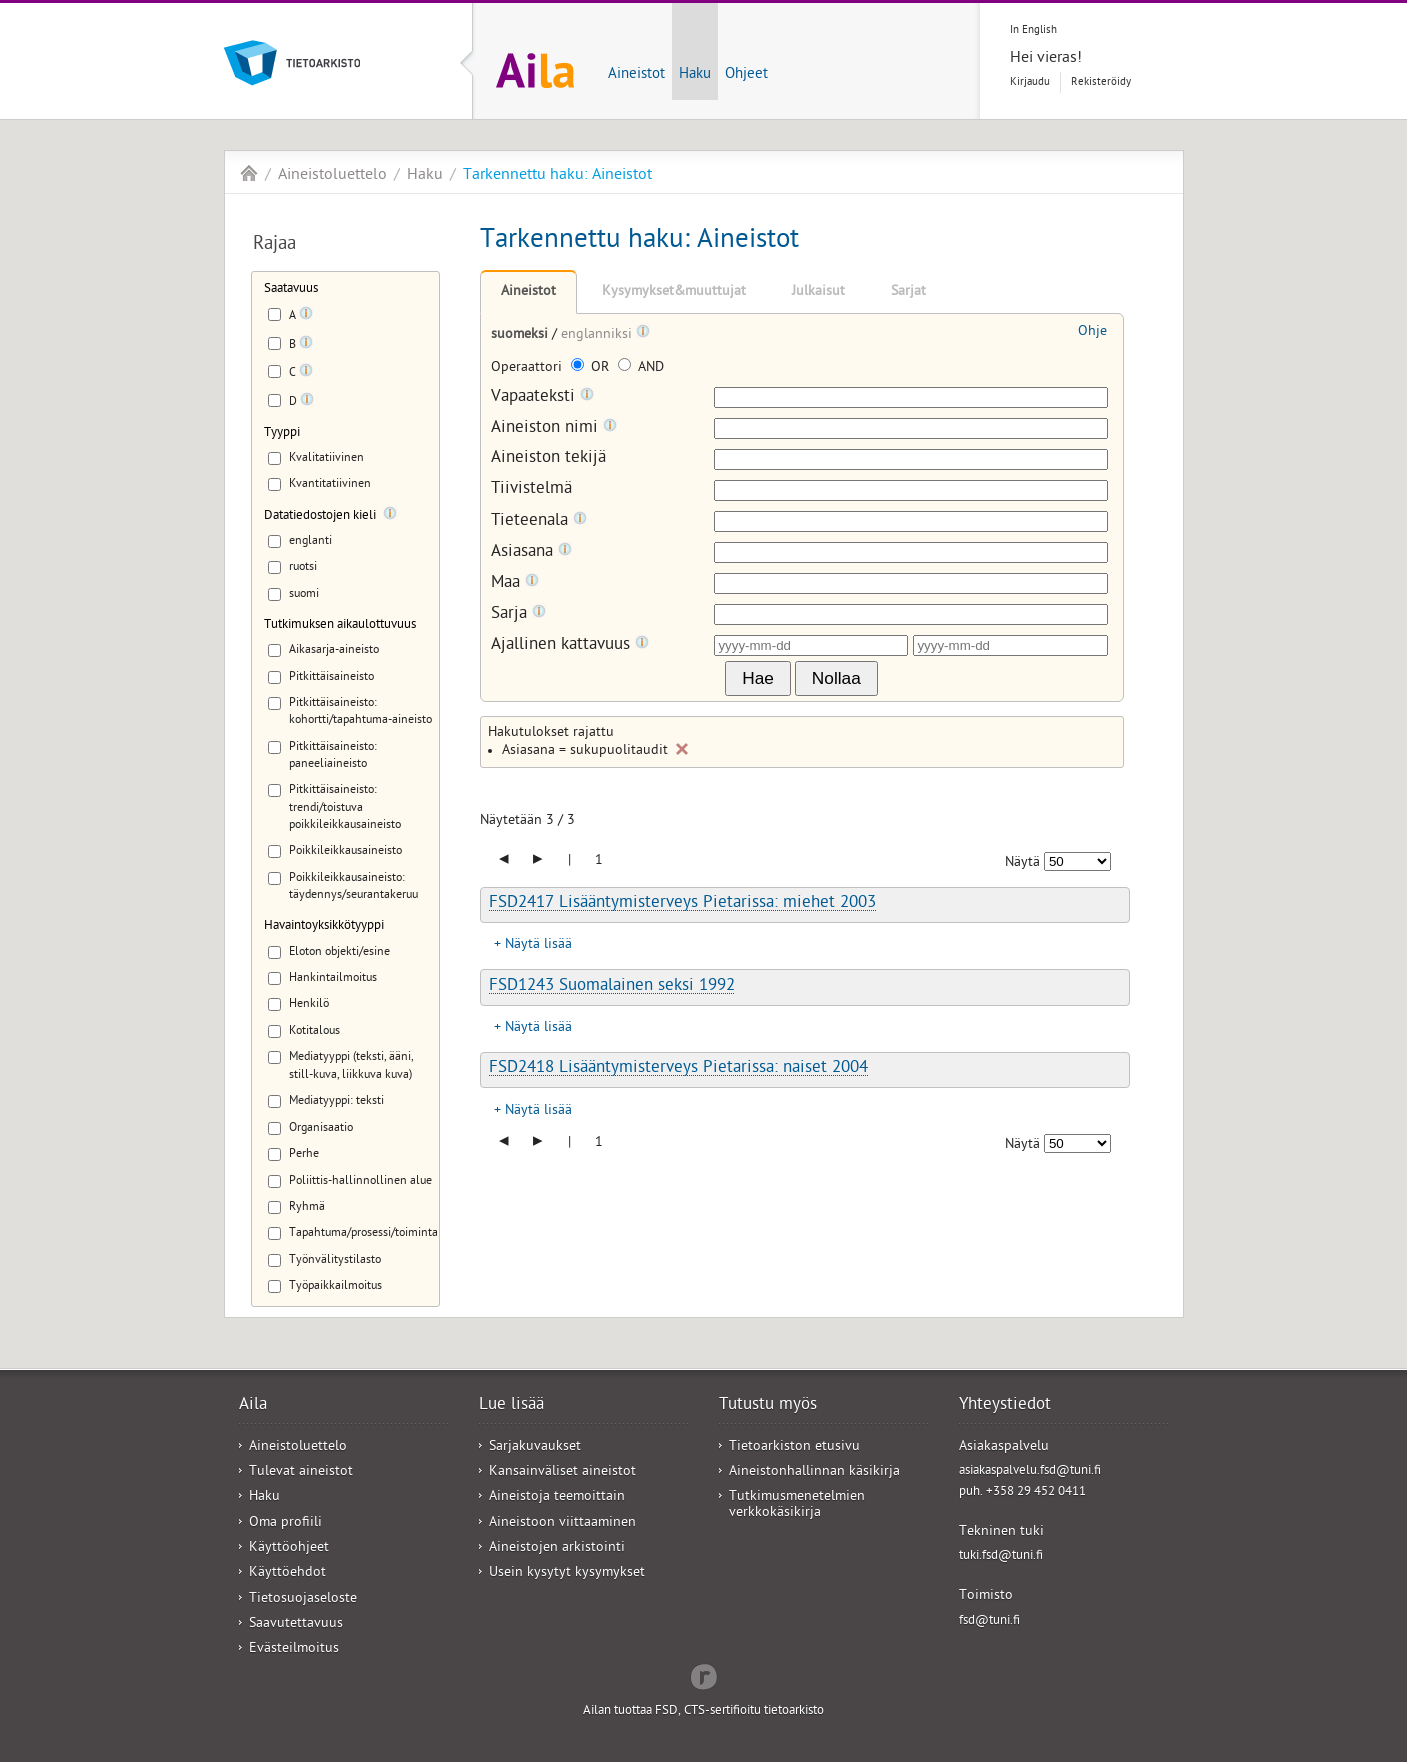  What do you see at coordinates (797, 1505) in the screenshot?
I see `Tutkimusmenetelmien verkkokäsikirja` at bounding box center [797, 1505].